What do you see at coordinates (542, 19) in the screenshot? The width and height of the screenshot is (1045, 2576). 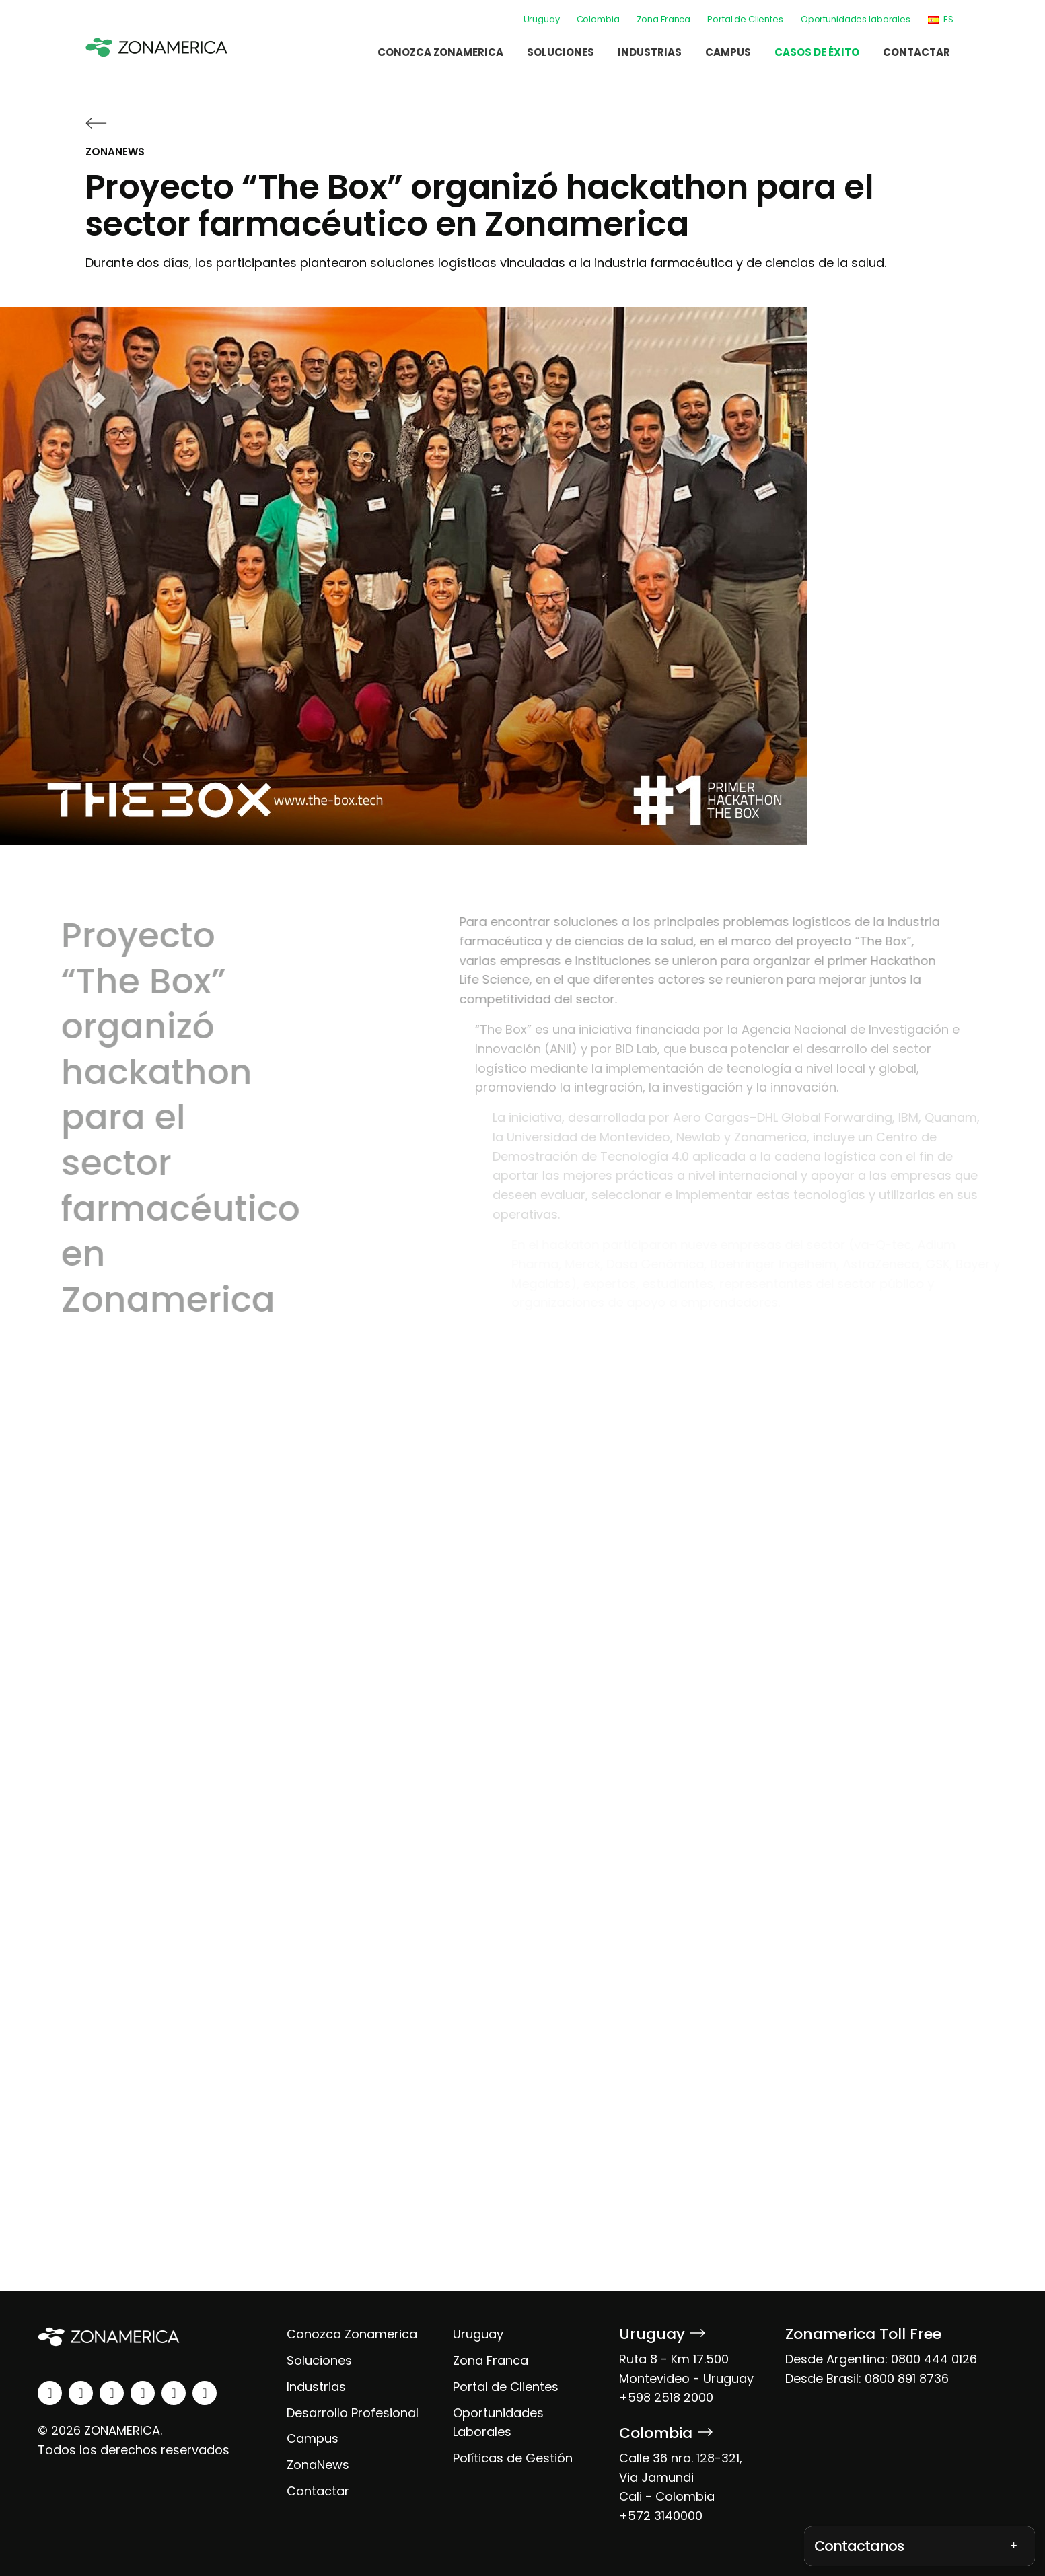 I see `Uruguay` at bounding box center [542, 19].